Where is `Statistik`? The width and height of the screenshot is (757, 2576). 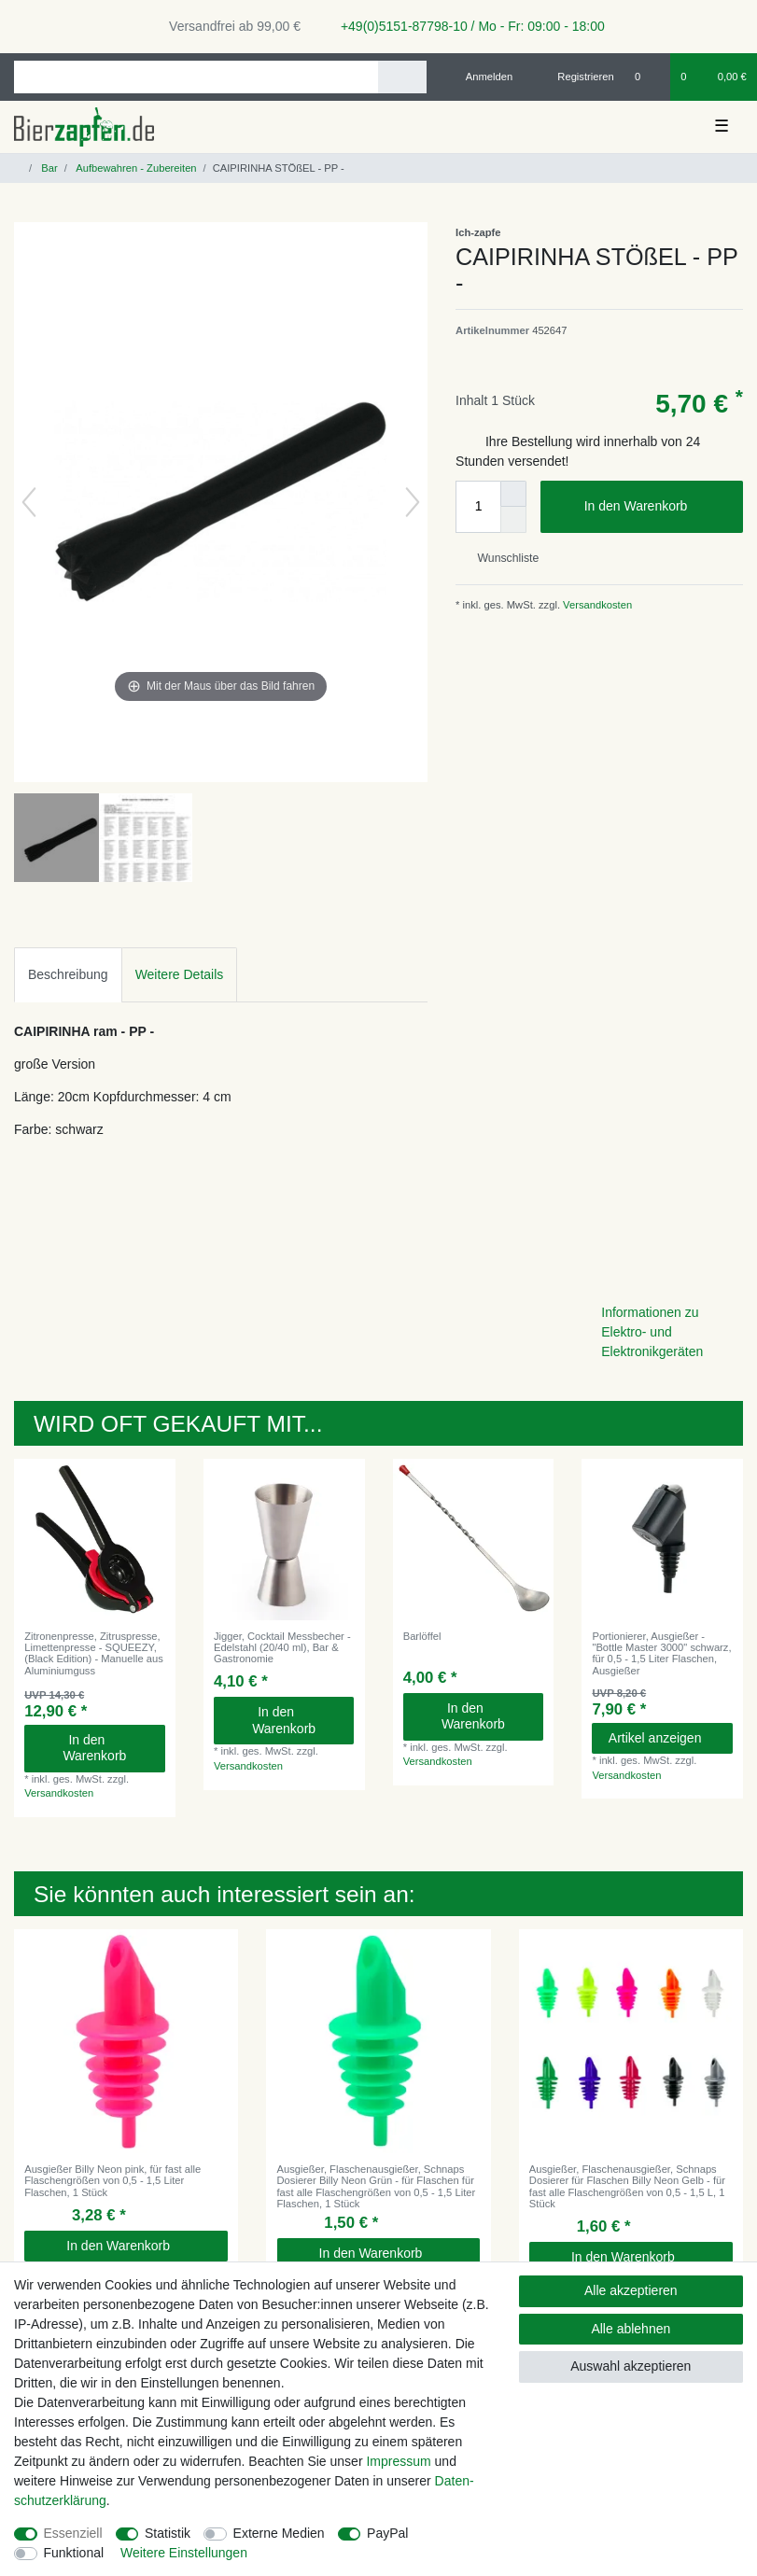 Statistik is located at coordinates (167, 2533).